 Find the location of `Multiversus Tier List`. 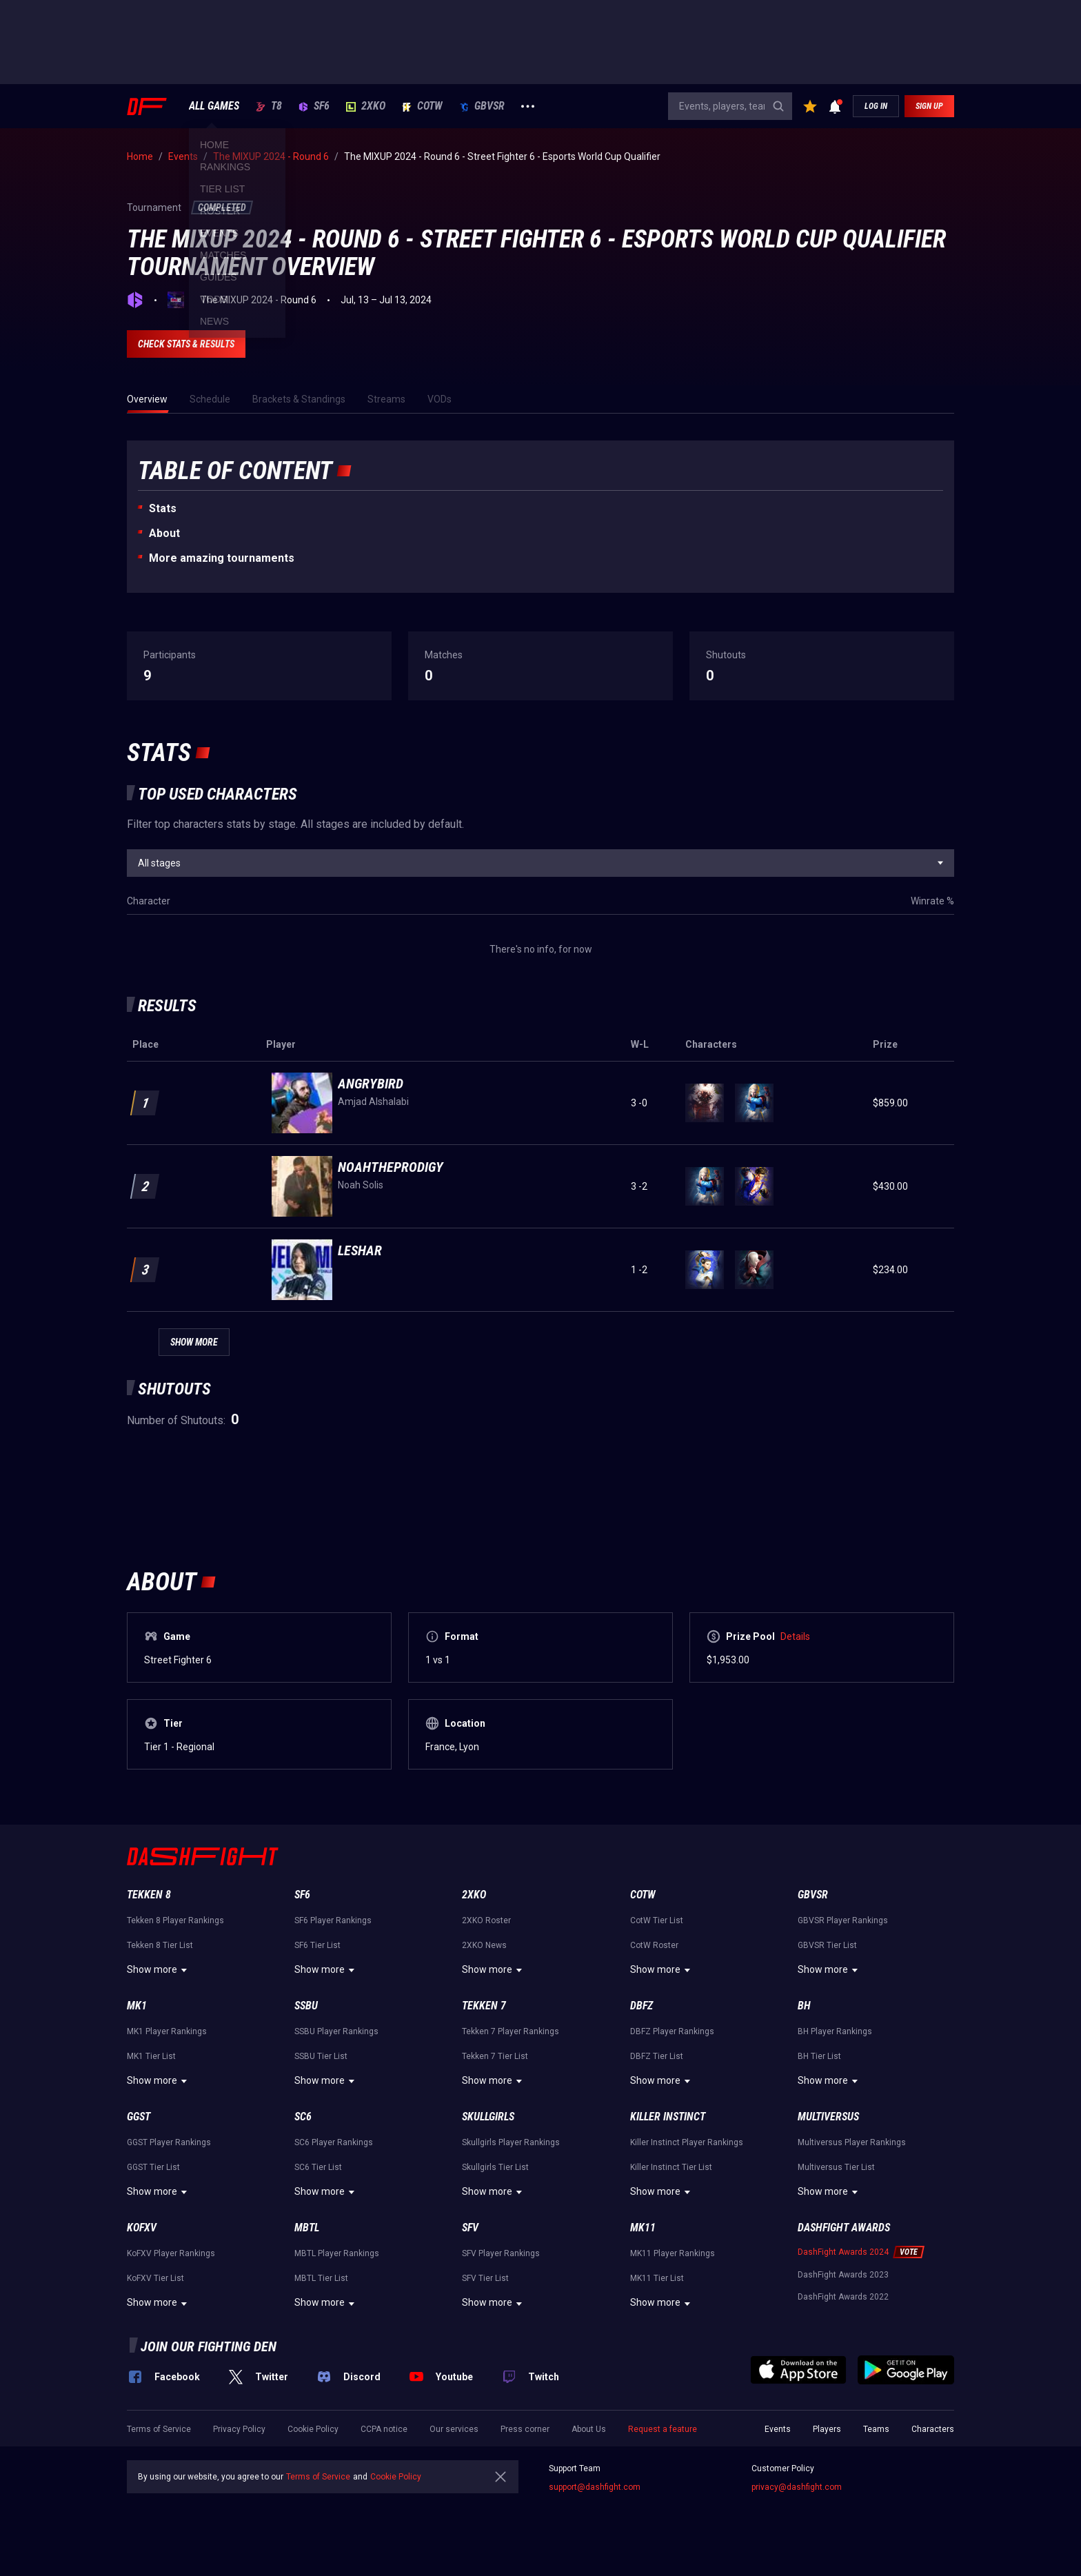

Multiversus Tier List is located at coordinates (836, 2167).